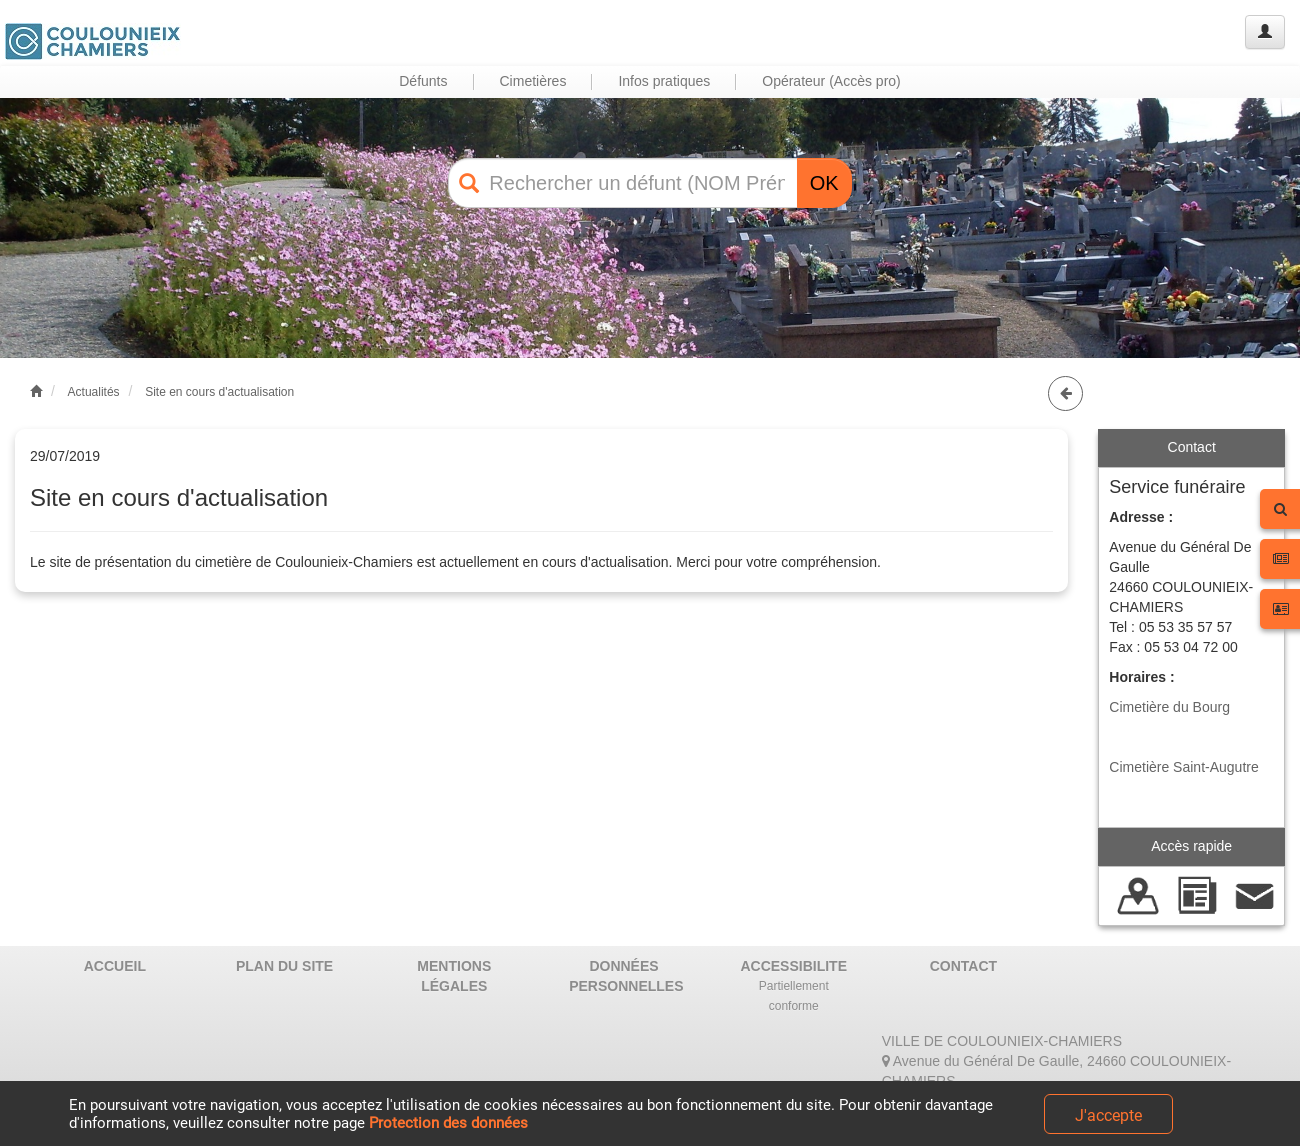  What do you see at coordinates (423, 81) in the screenshot?
I see `Défunts [button]` at bounding box center [423, 81].